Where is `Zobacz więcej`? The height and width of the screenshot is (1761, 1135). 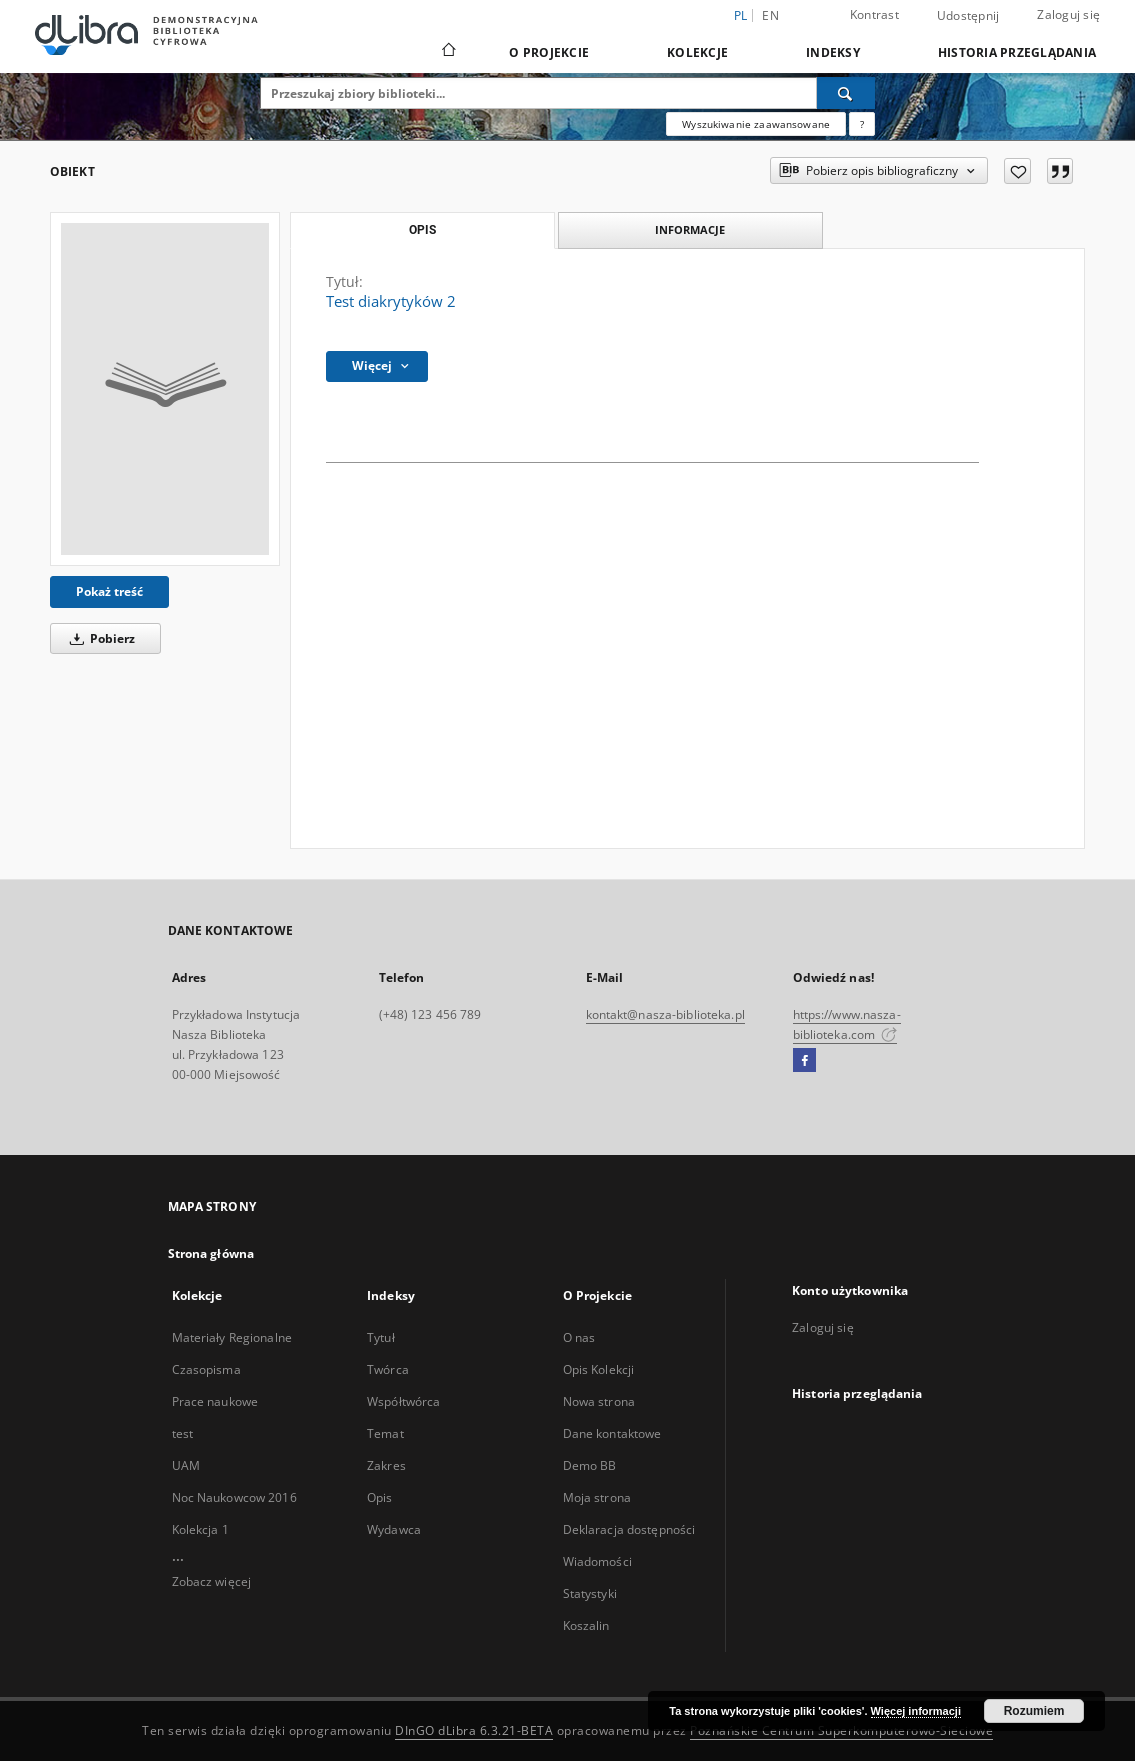 Zobacz więcej is located at coordinates (212, 1581).